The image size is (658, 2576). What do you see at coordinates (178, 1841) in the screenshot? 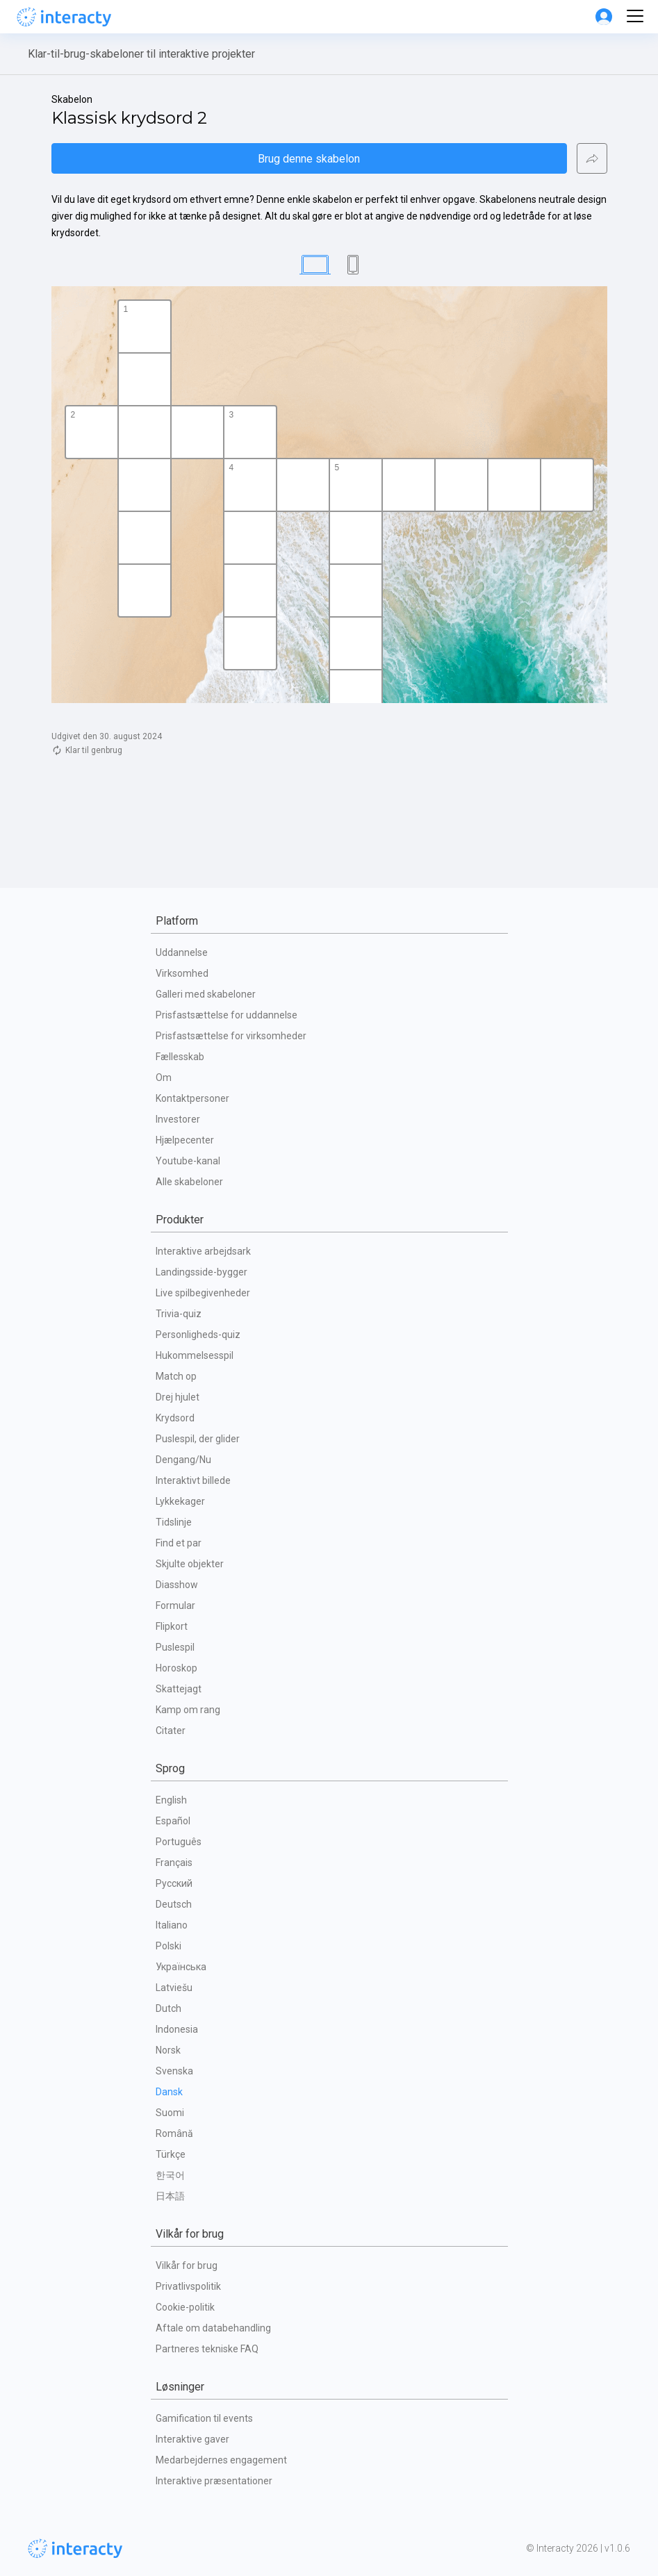
I see `Português` at bounding box center [178, 1841].